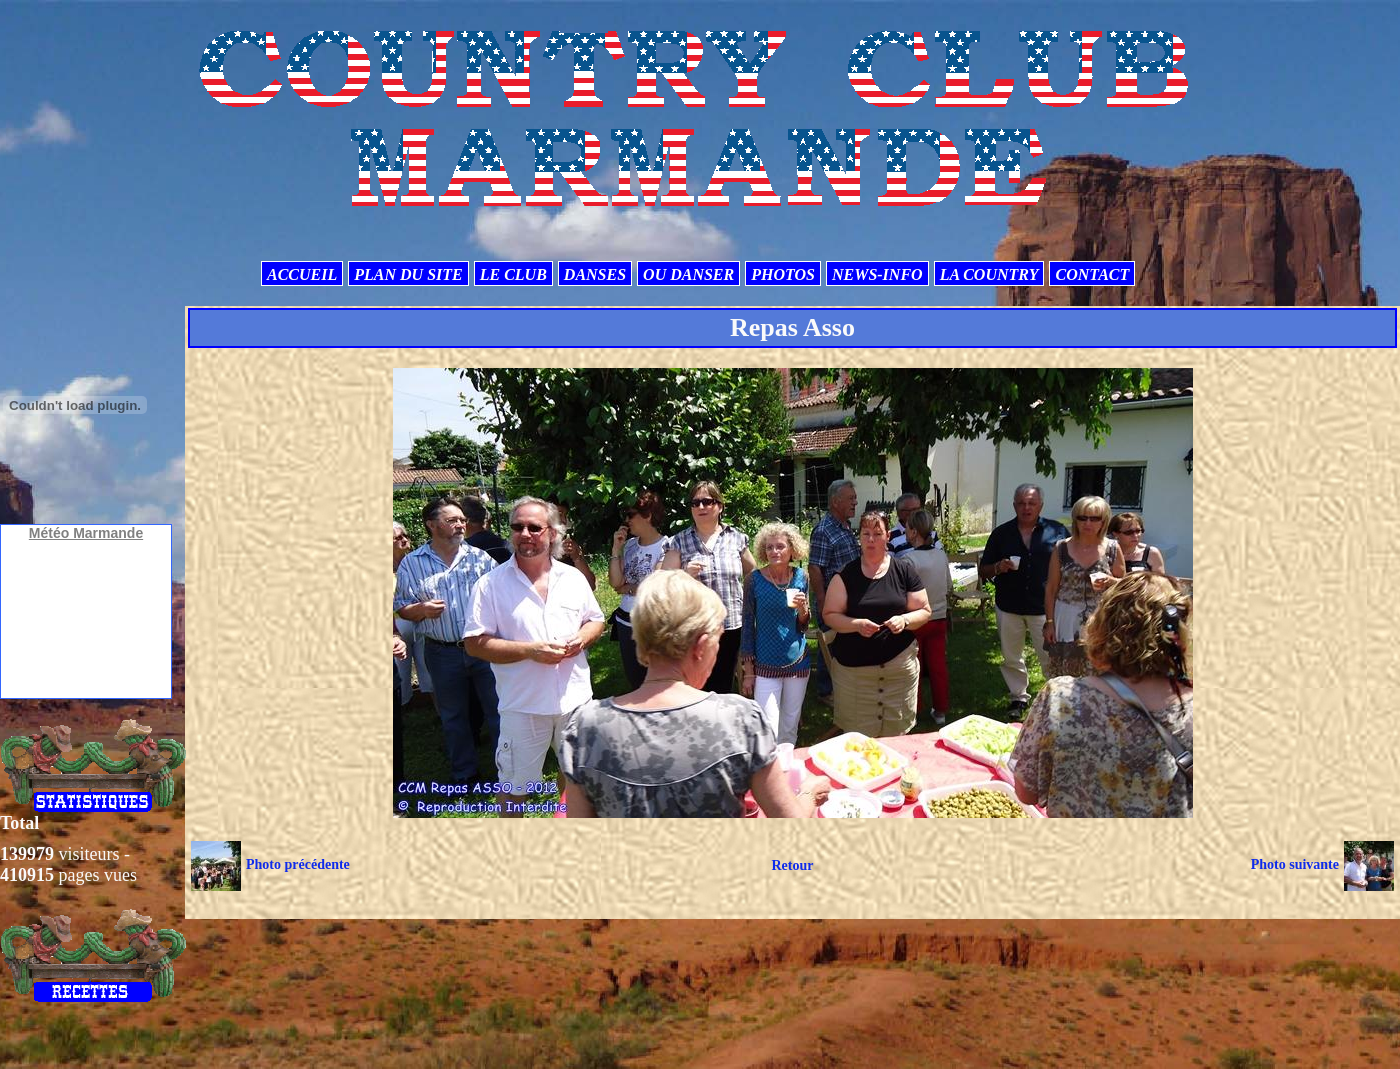  I want to click on CONTACT, so click(1092, 274).